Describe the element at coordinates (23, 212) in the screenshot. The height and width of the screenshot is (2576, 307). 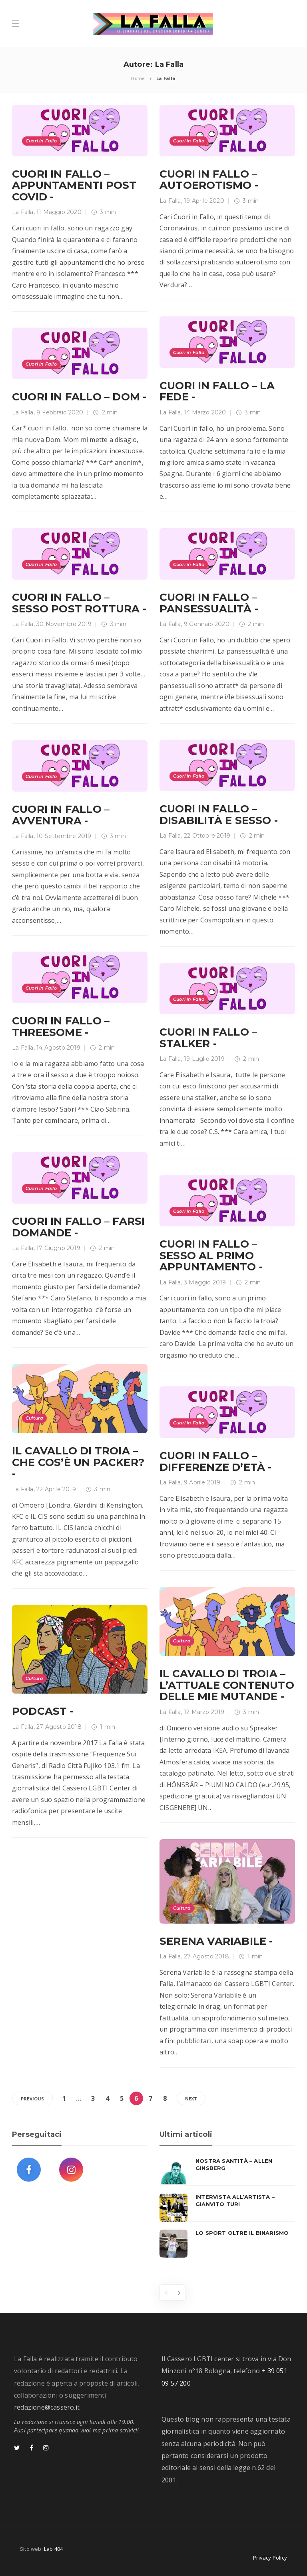
I see `La Falla` at that location.